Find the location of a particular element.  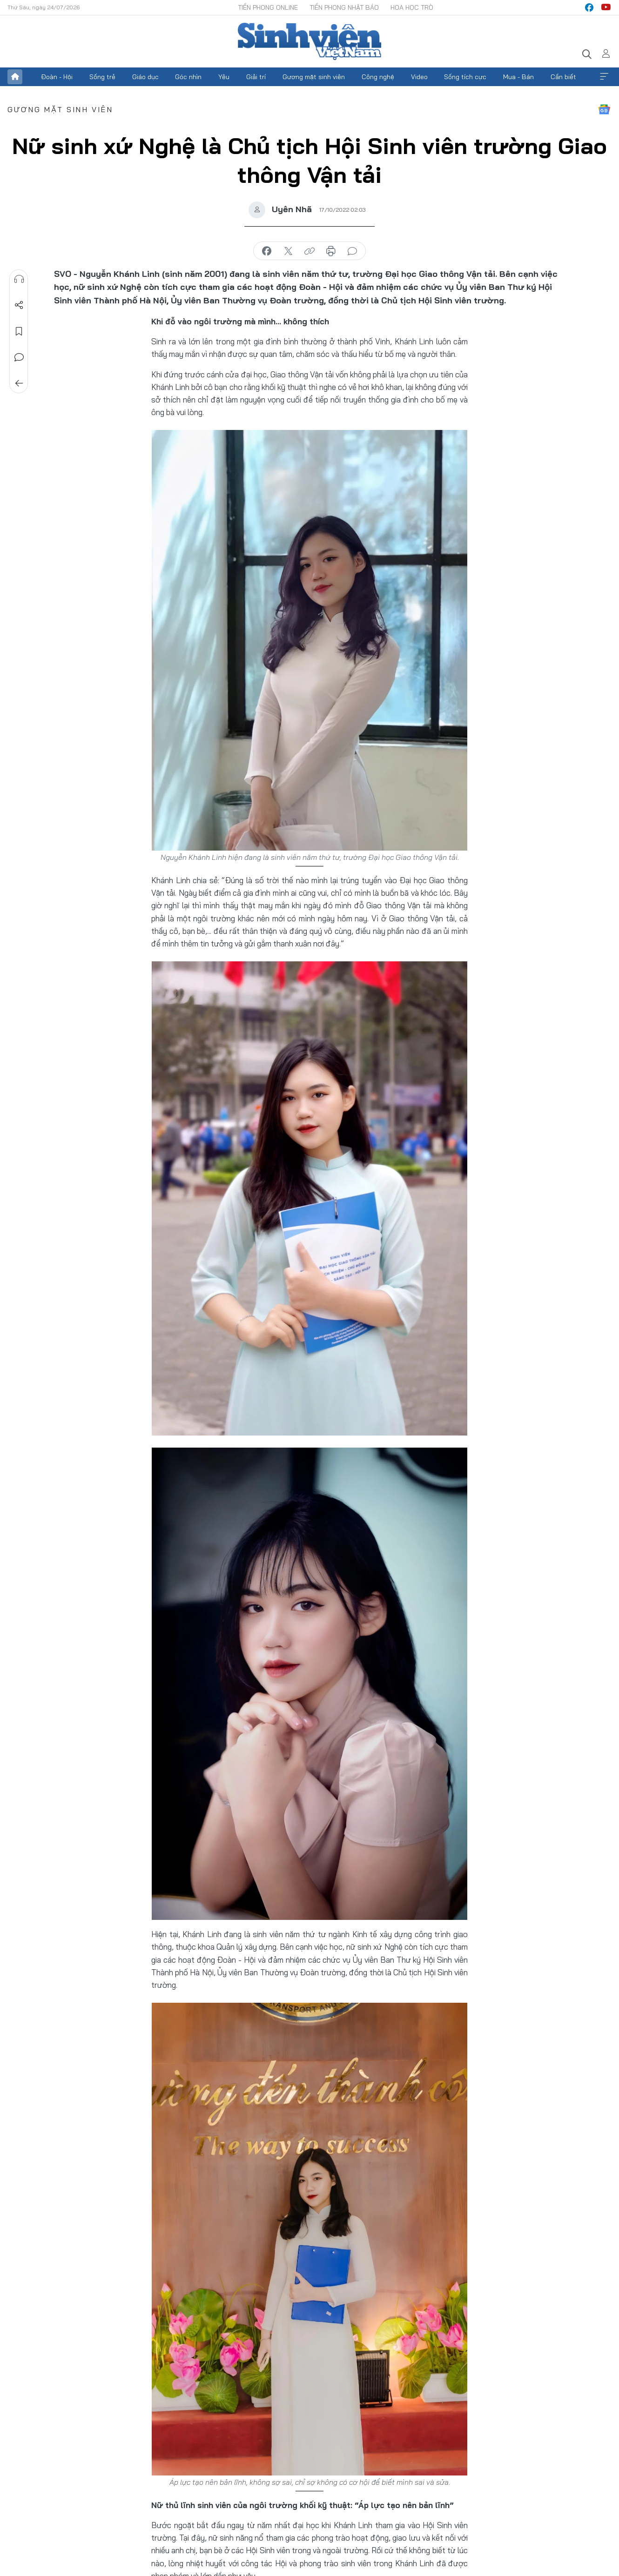

Góc nhìn is located at coordinates (188, 77).